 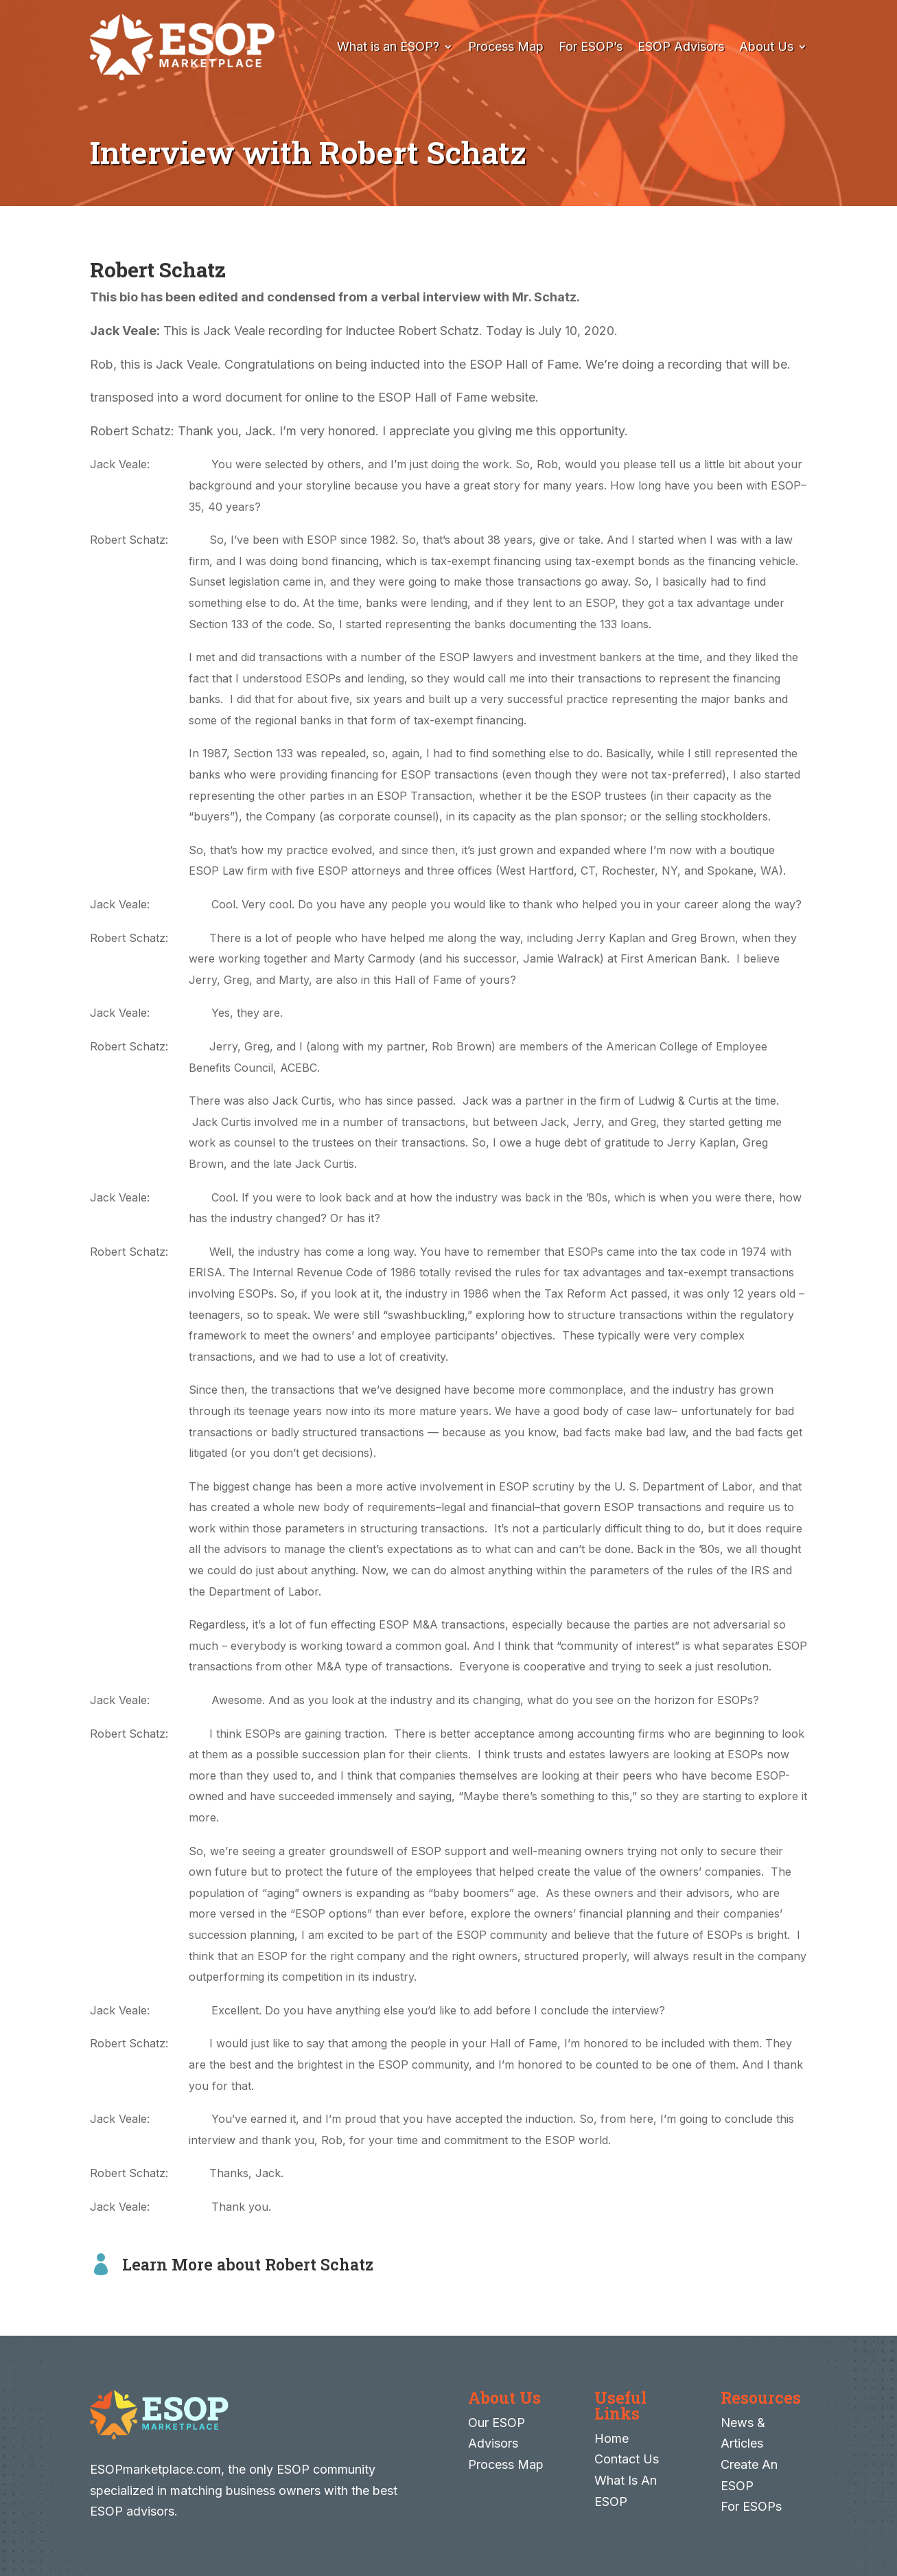 What do you see at coordinates (590, 46) in the screenshot?
I see `For ESOP’s` at bounding box center [590, 46].